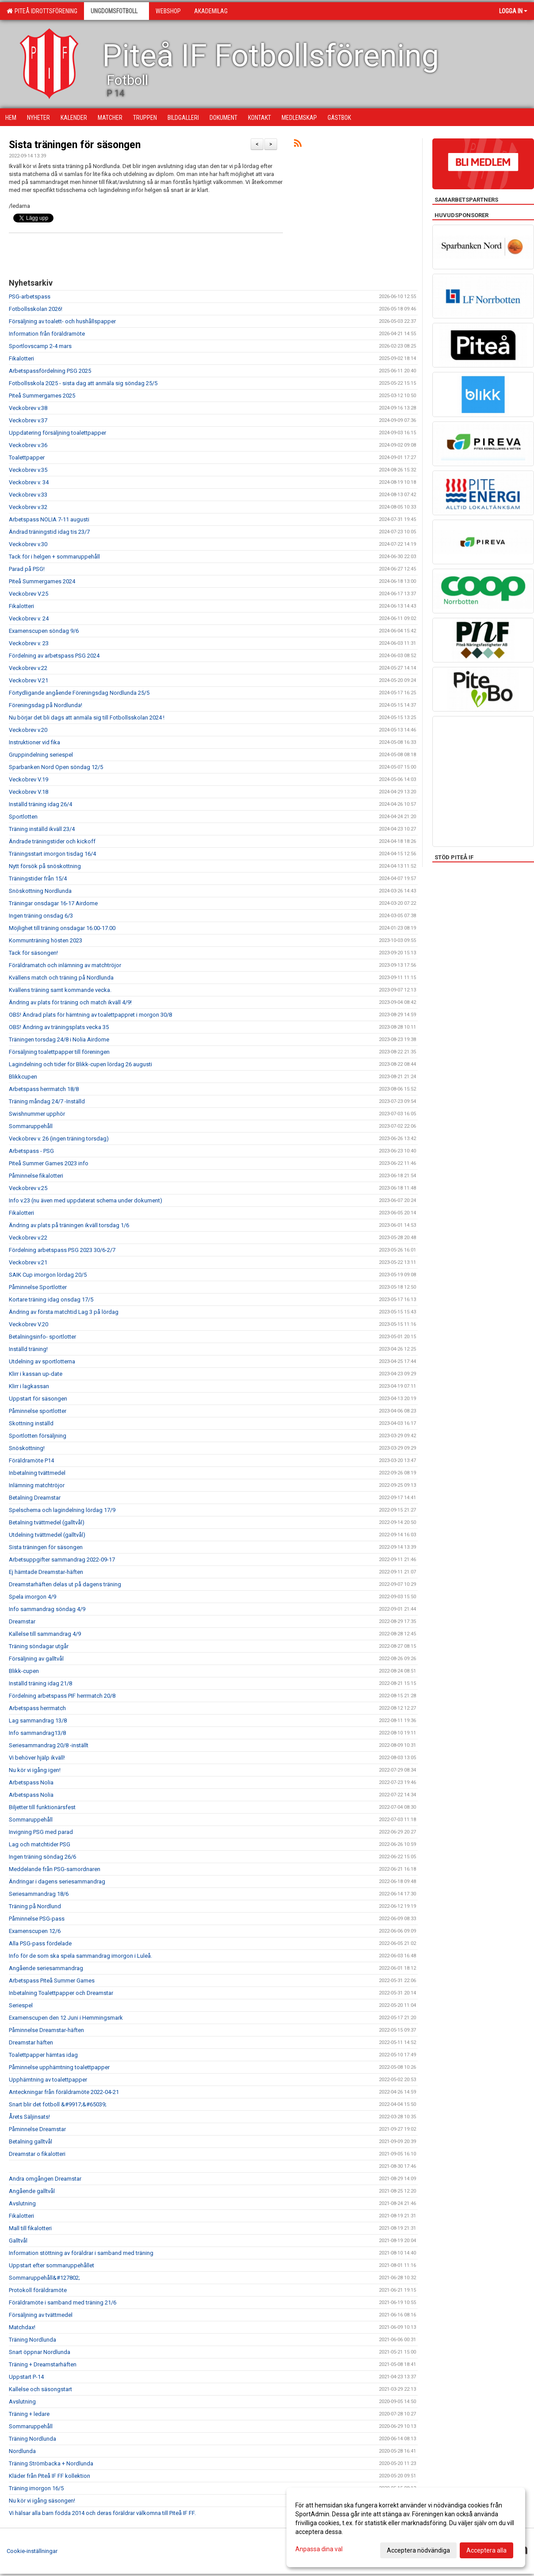  Describe the element at coordinates (28, 1324) in the screenshot. I see `Veckobrev V.20` at that location.